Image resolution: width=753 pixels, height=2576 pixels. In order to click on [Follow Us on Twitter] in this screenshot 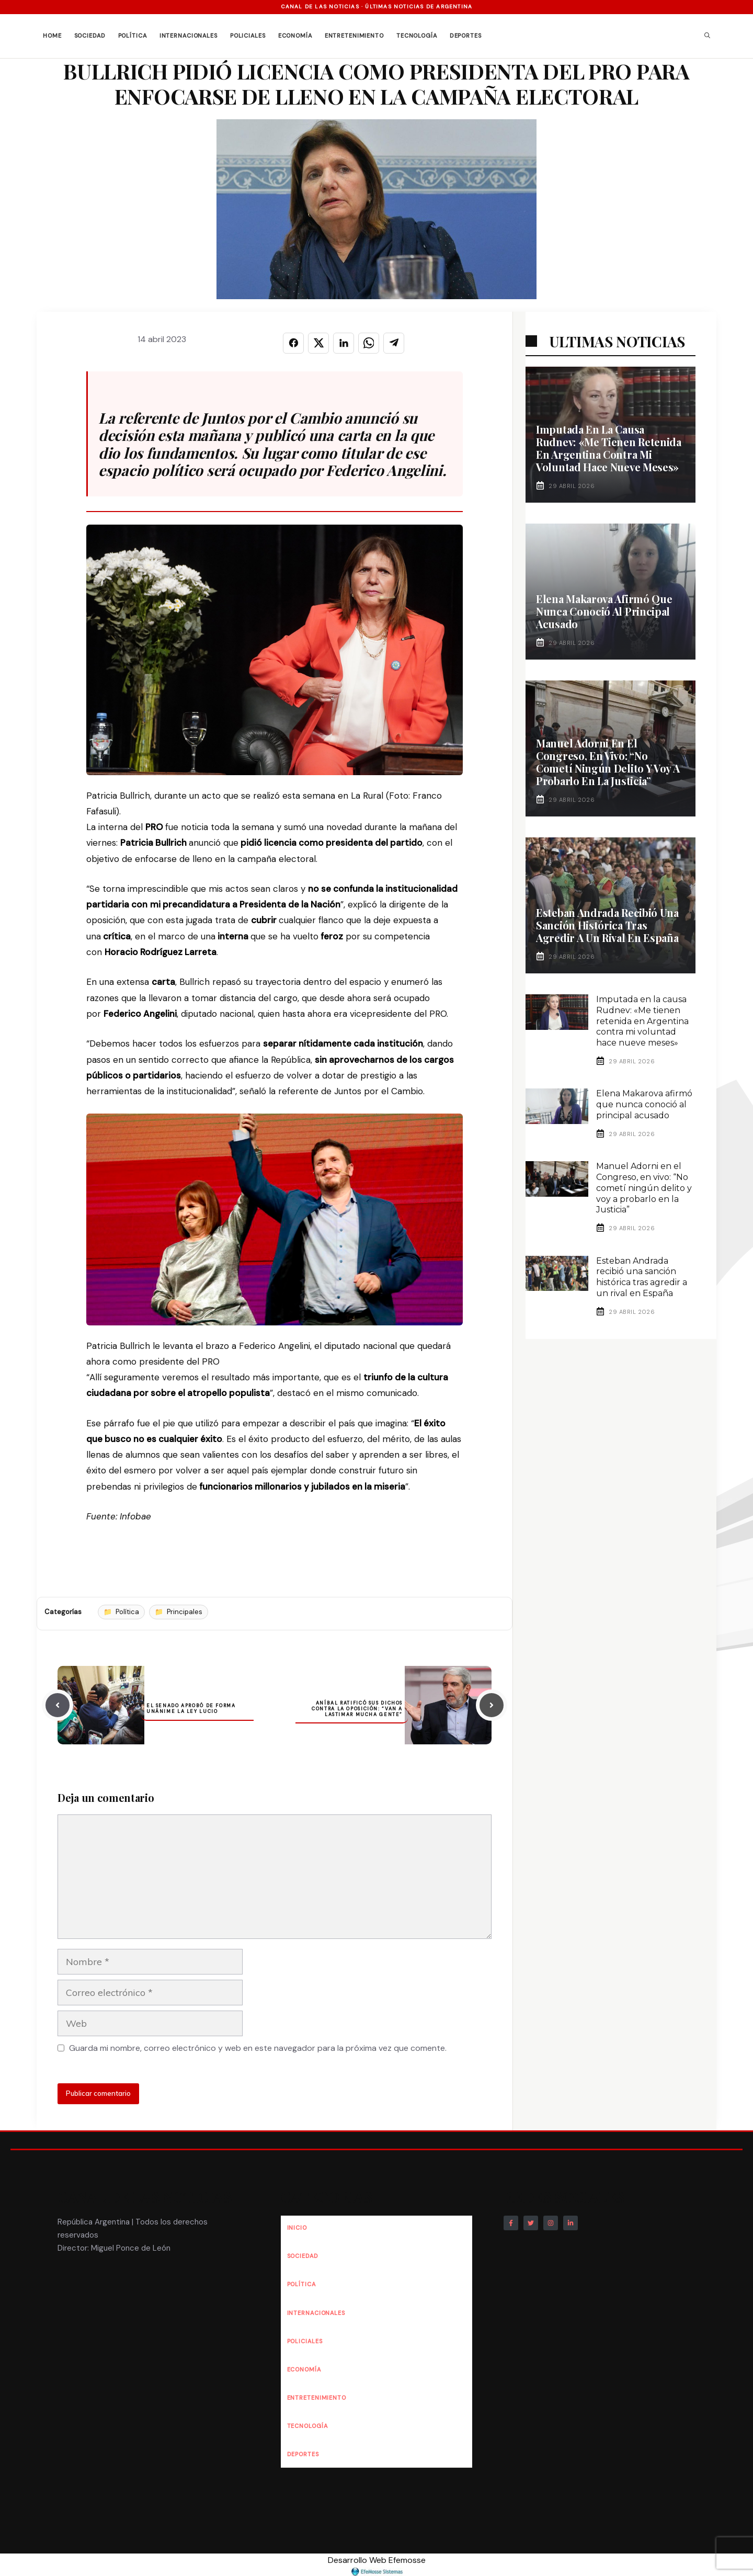, I will do `click(530, 2223)`.